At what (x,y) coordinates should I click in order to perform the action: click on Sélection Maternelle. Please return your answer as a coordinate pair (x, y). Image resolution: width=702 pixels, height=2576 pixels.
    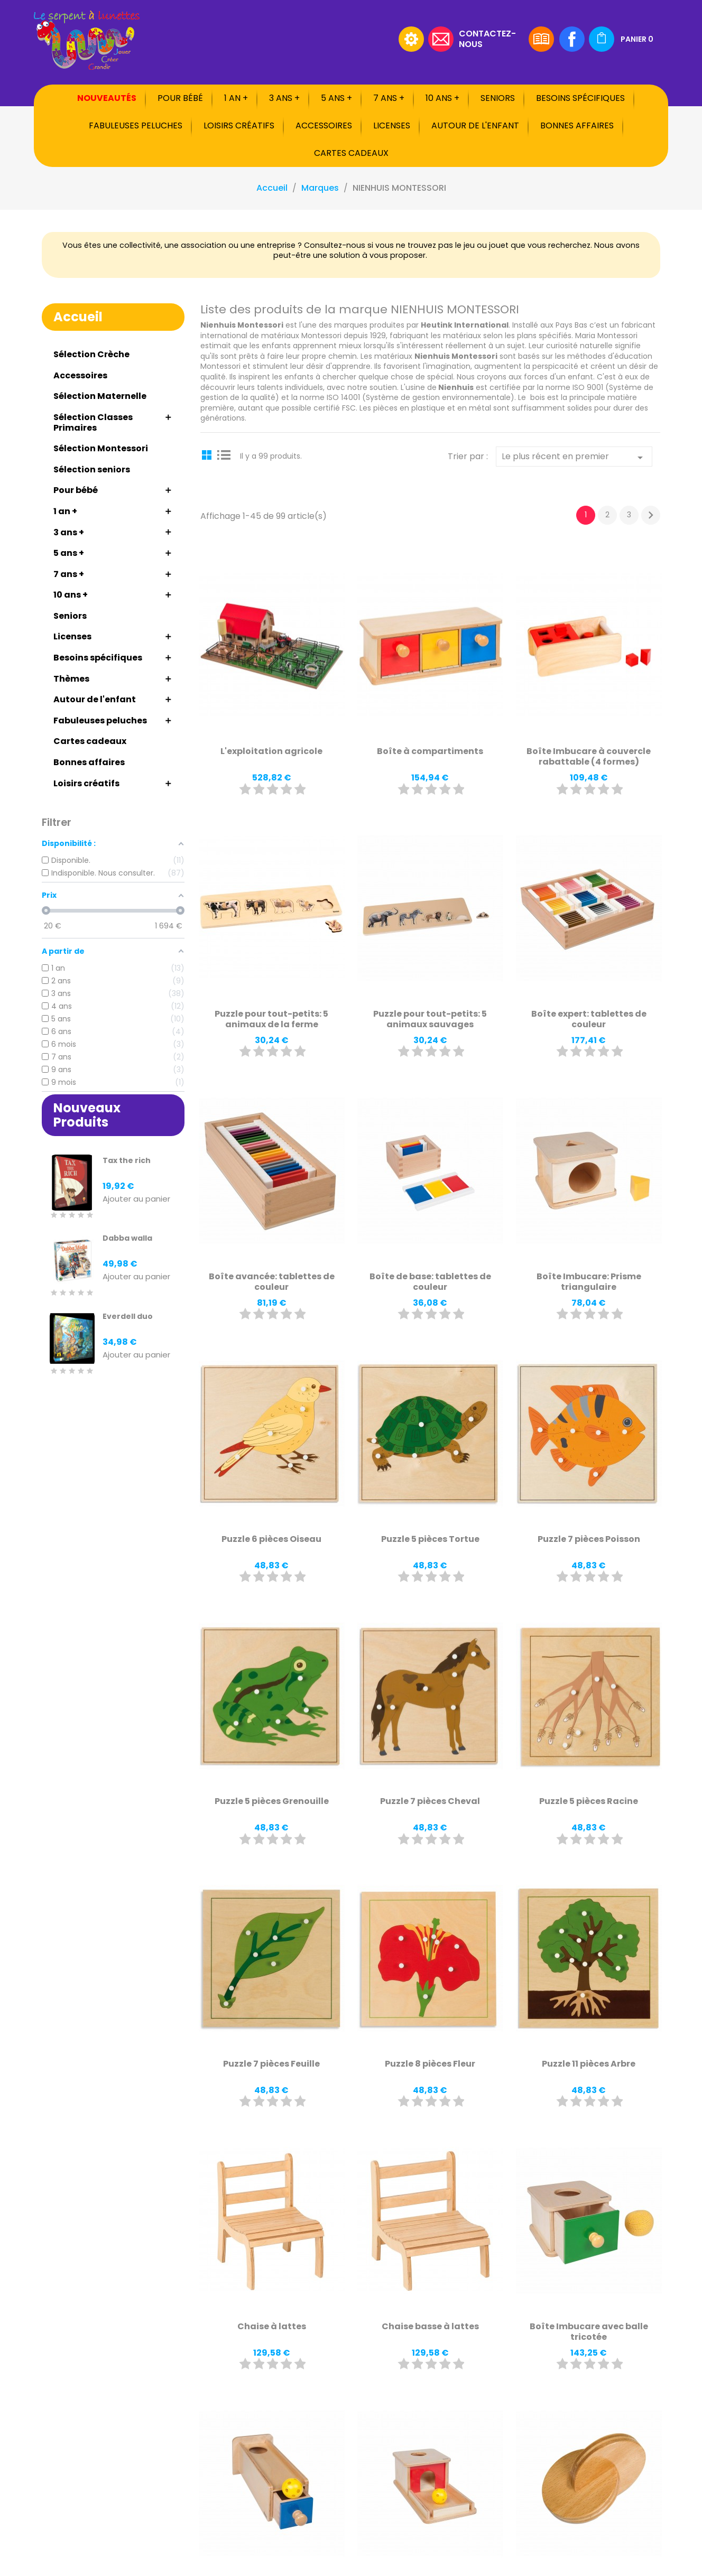
    Looking at the image, I should click on (99, 396).